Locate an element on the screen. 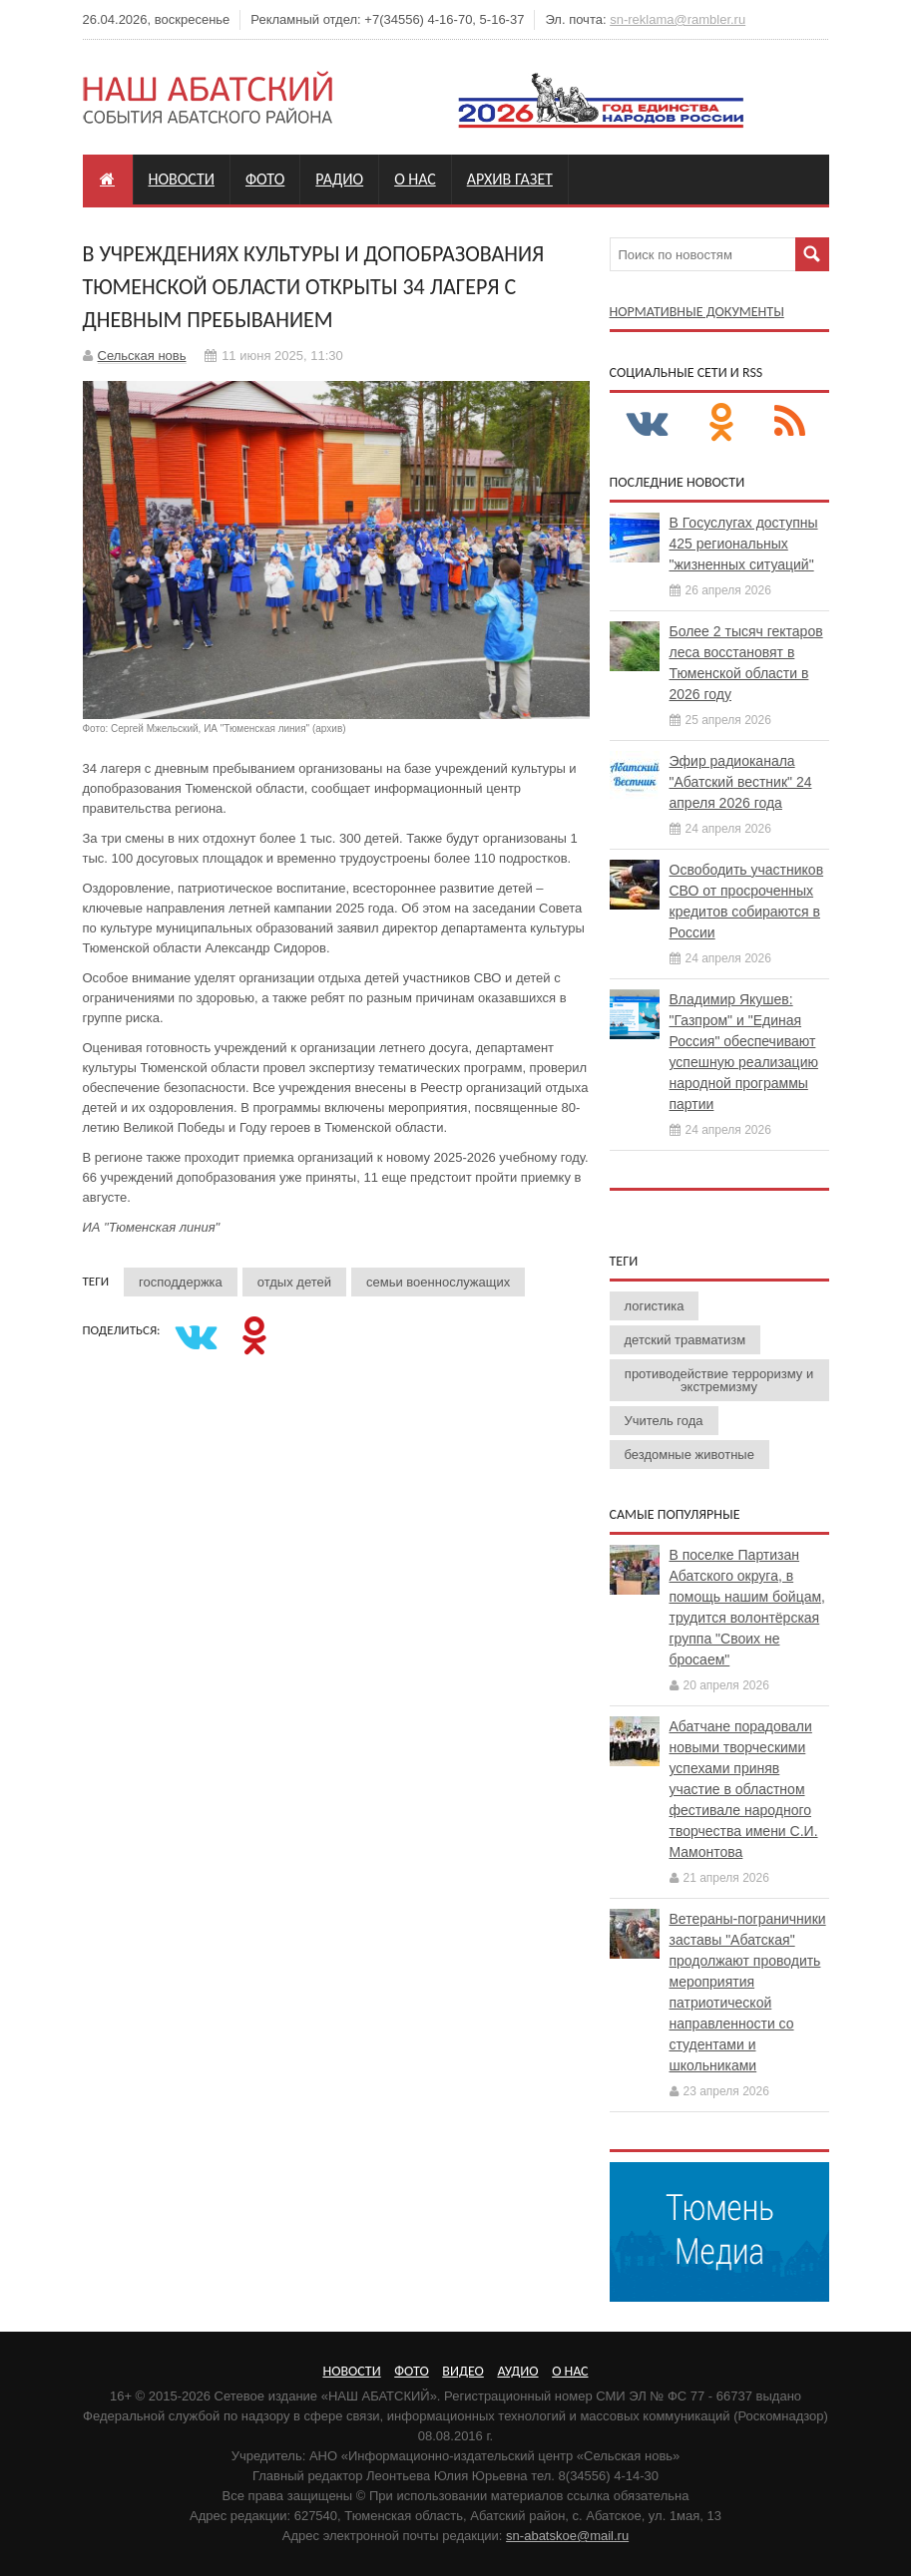  бездомные животные is located at coordinates (689, 1454).